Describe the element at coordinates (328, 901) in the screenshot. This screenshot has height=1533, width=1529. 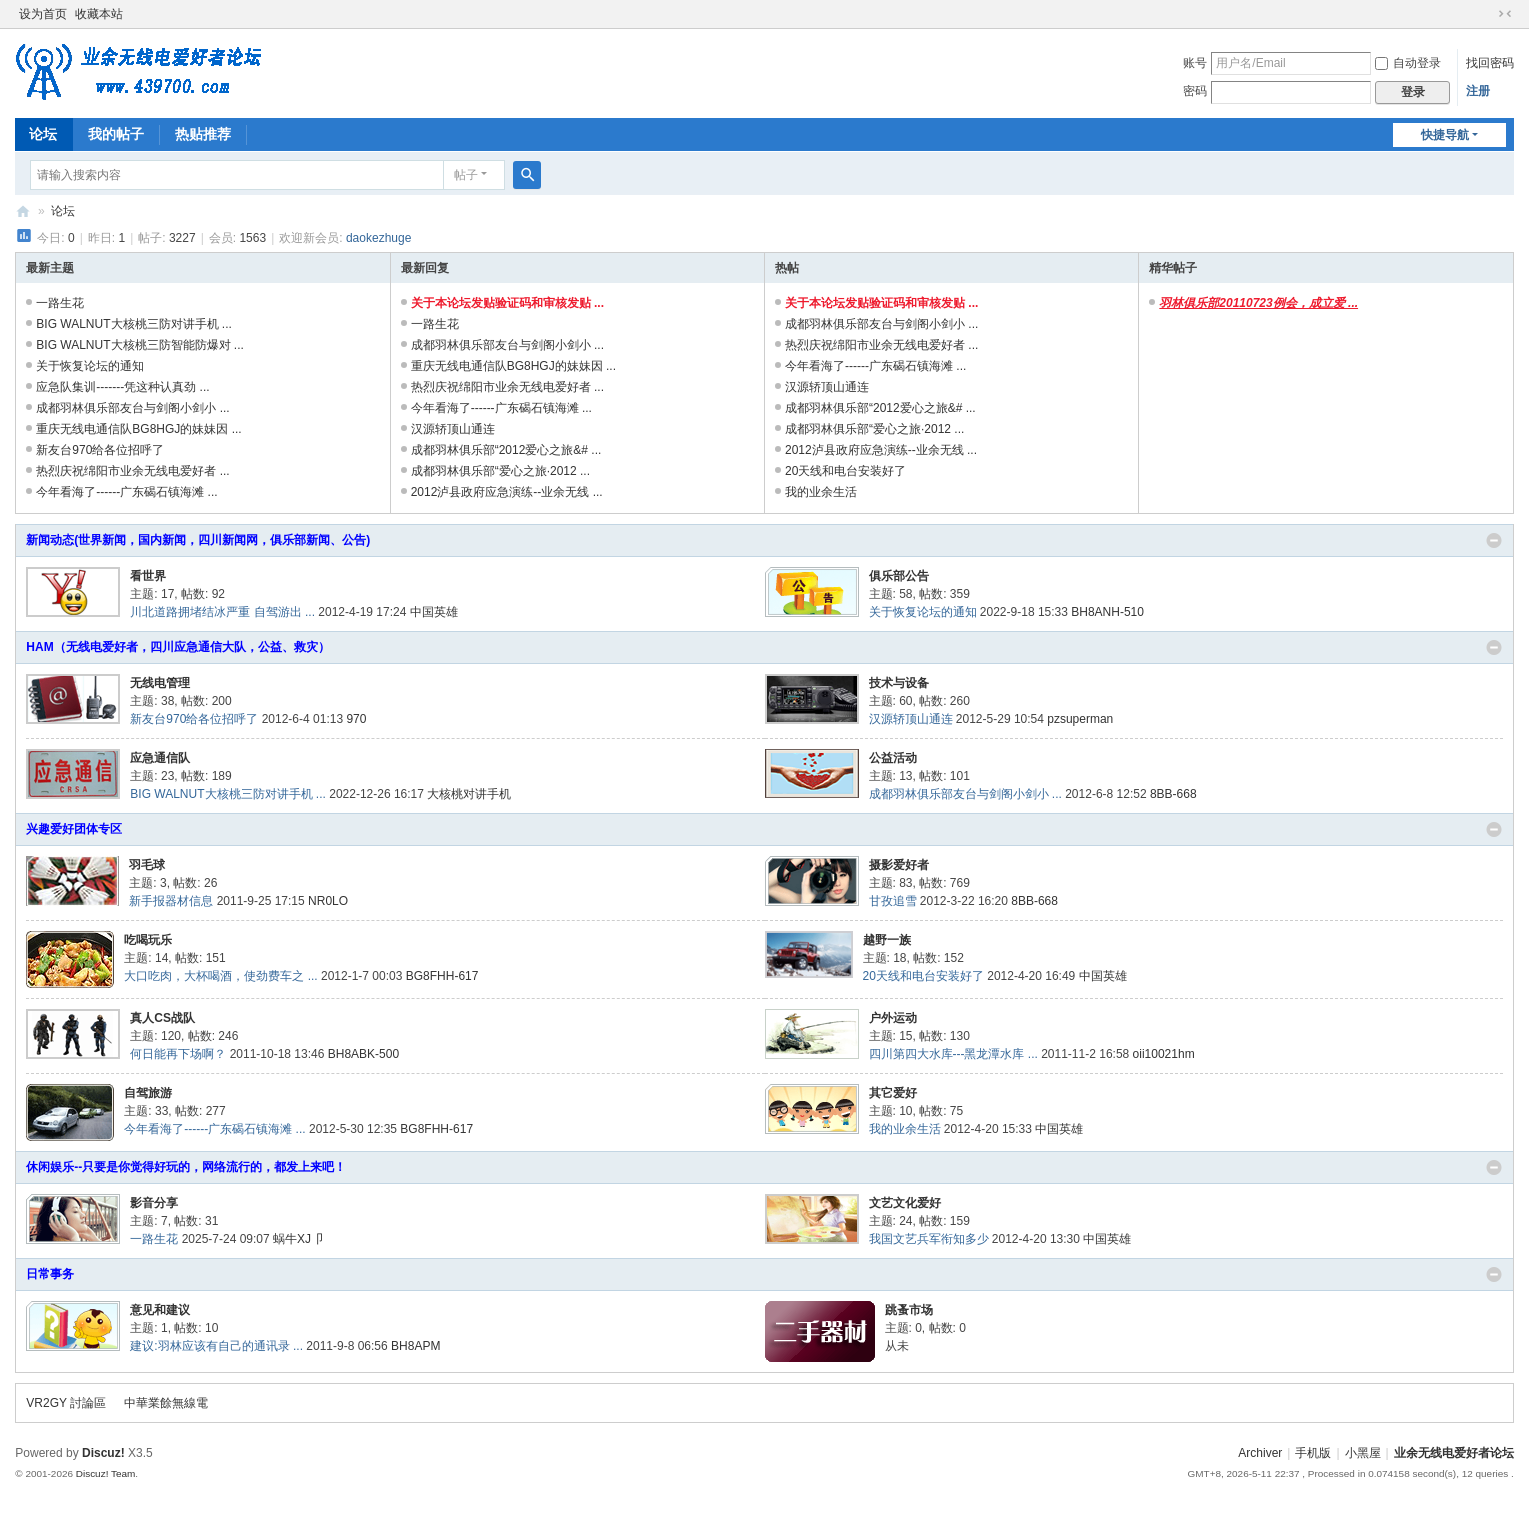
I see `NR0LO` at that location.